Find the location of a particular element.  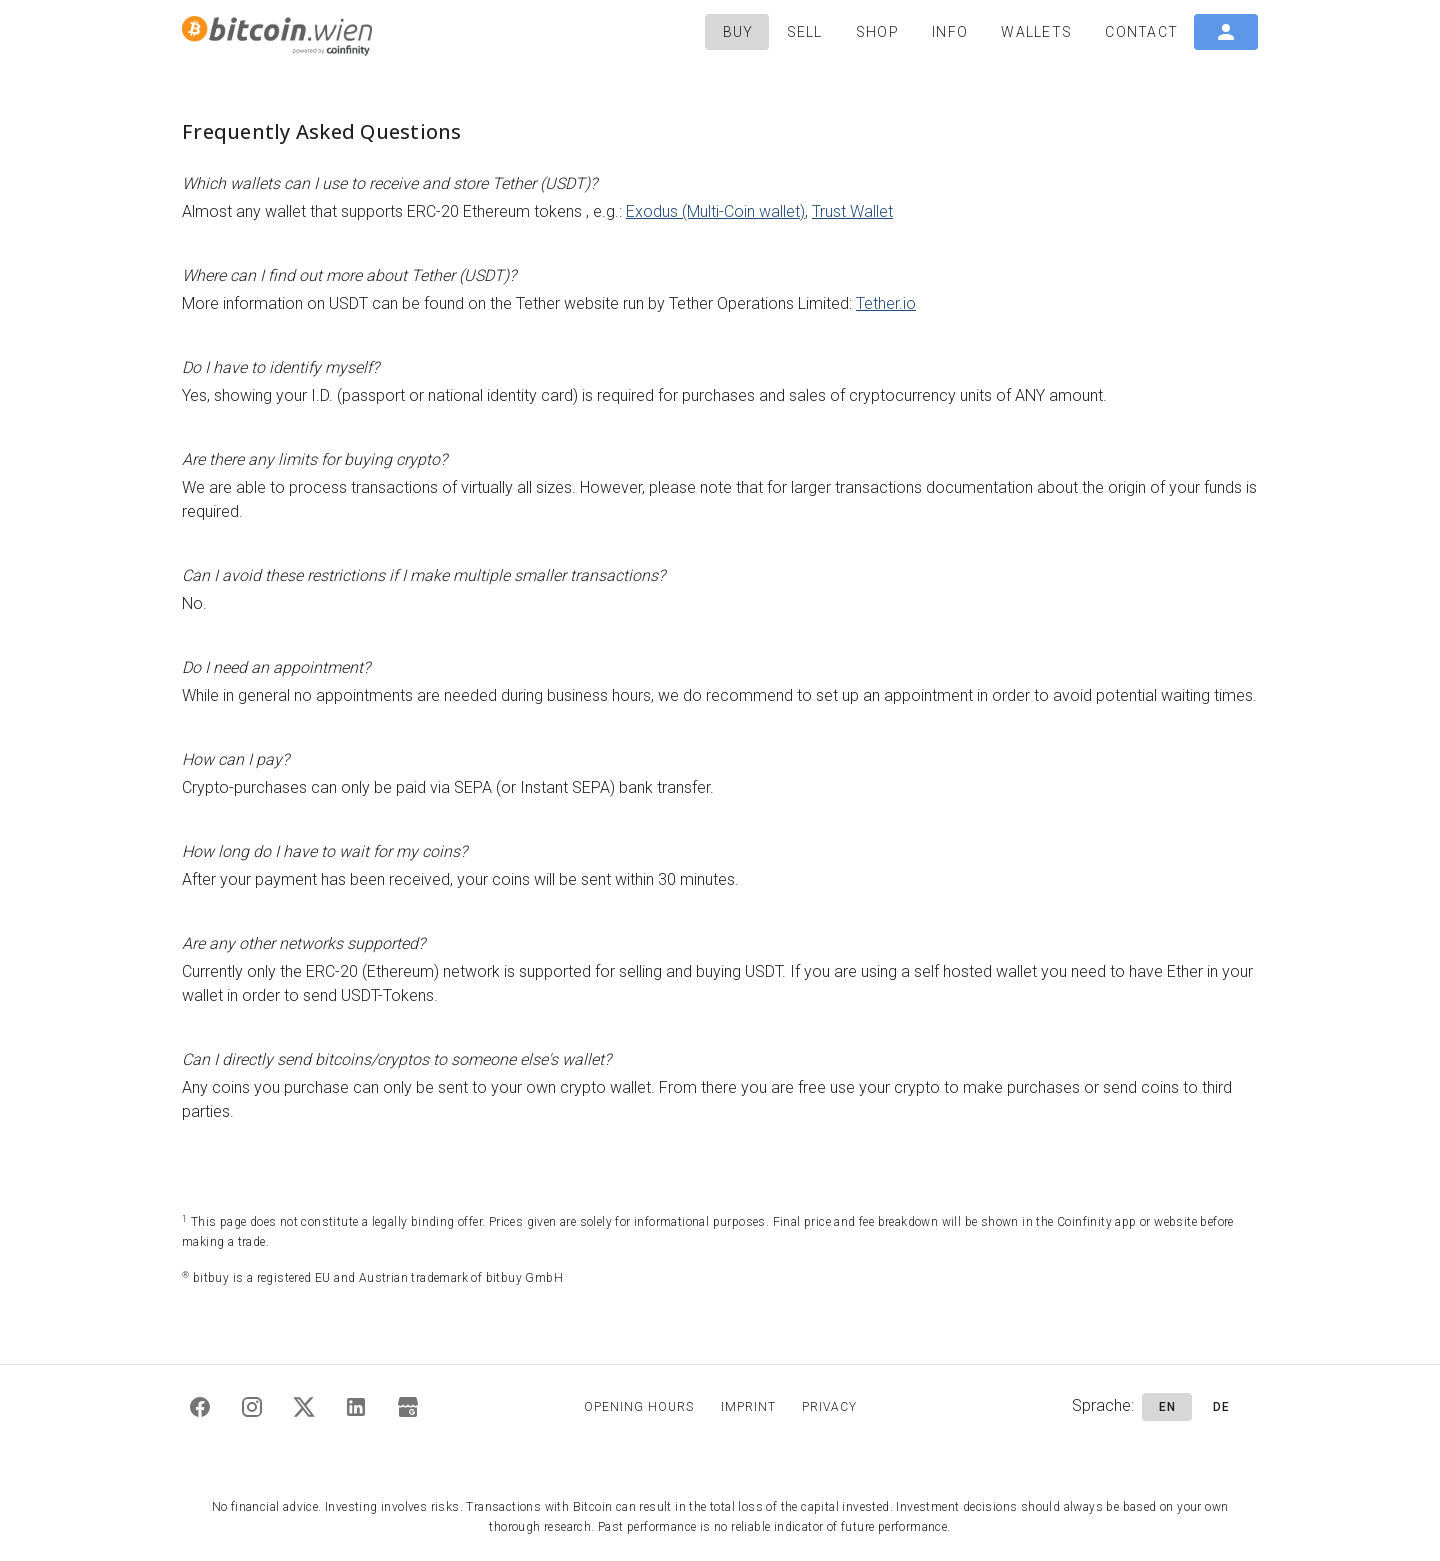

Tether.io is located at coordinates (886, 303).